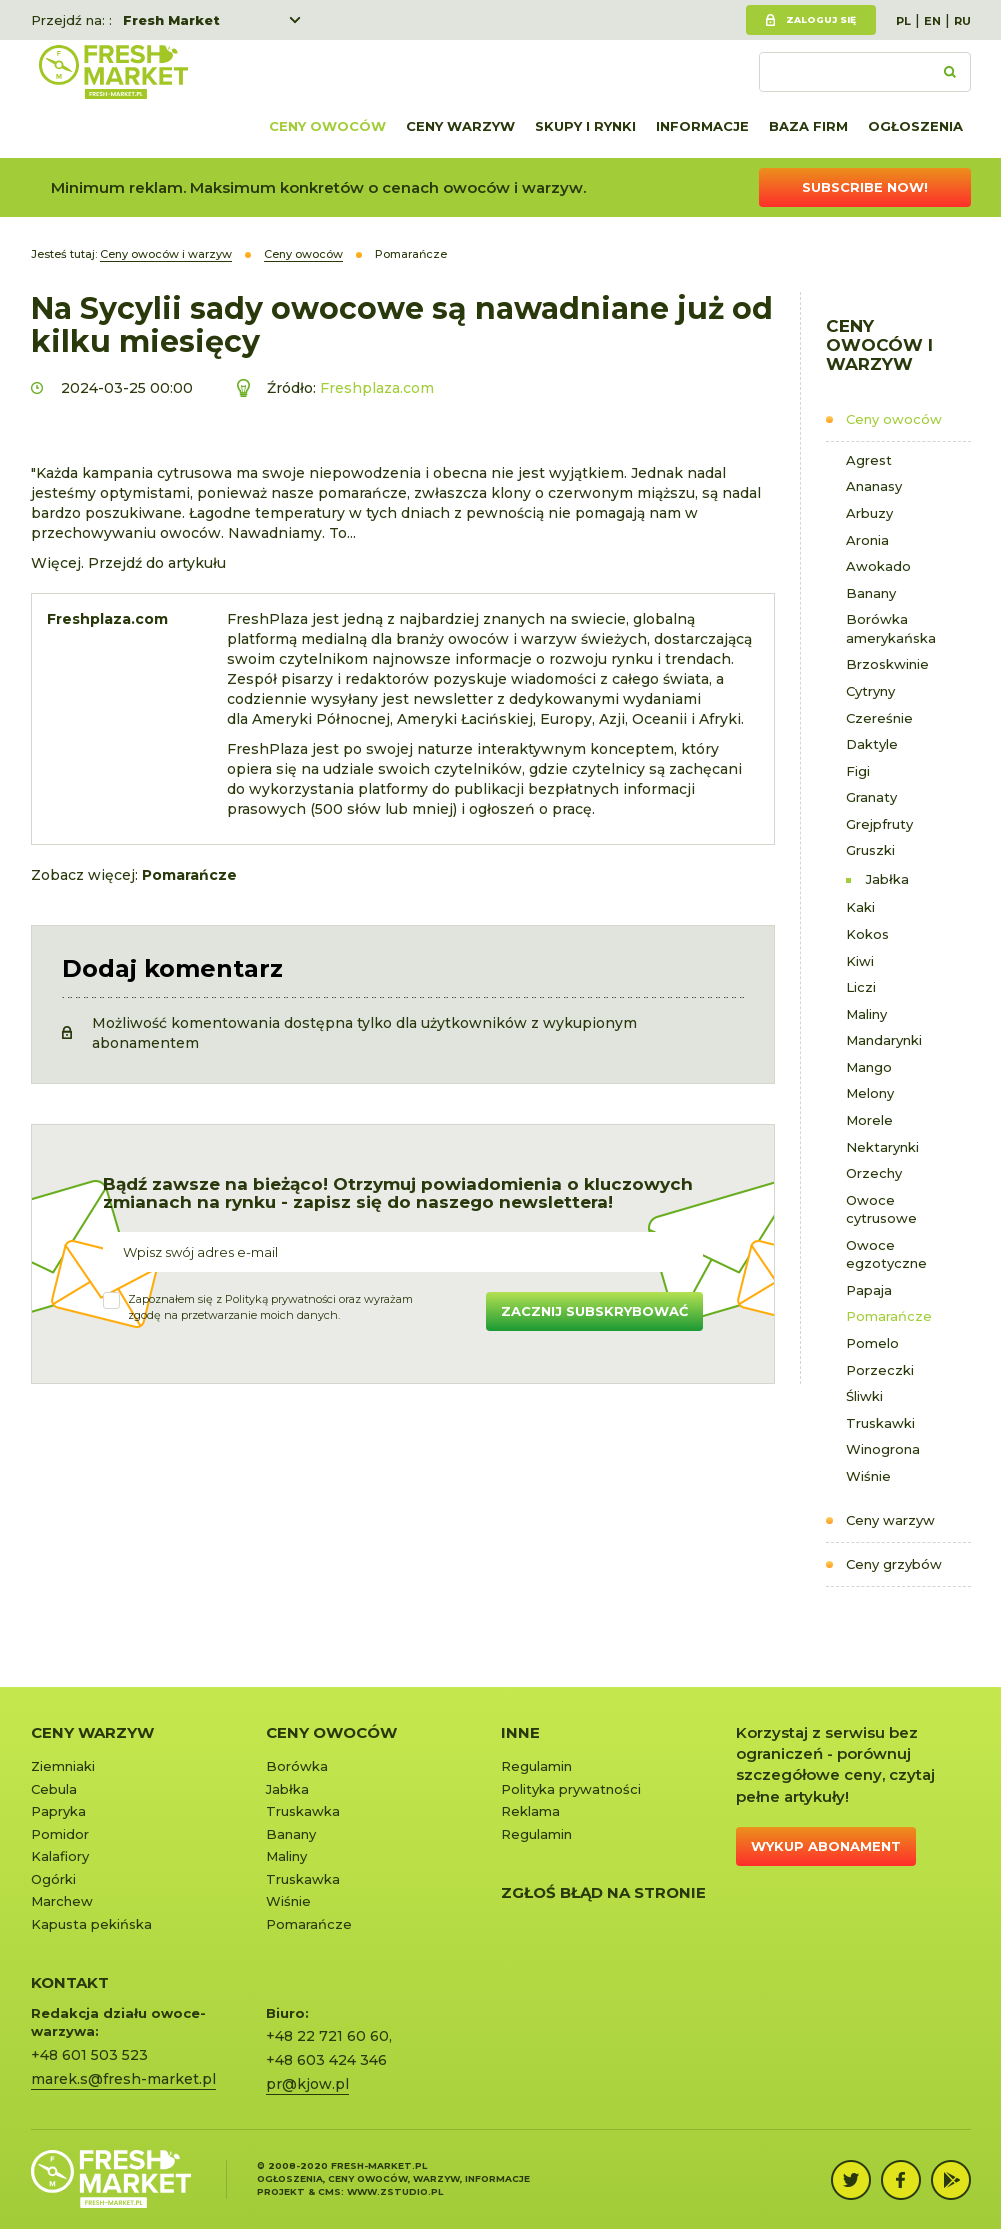  Describe the element at coordinates (821, 19) in the screenshot. I see `Zaloguj się` at that location.